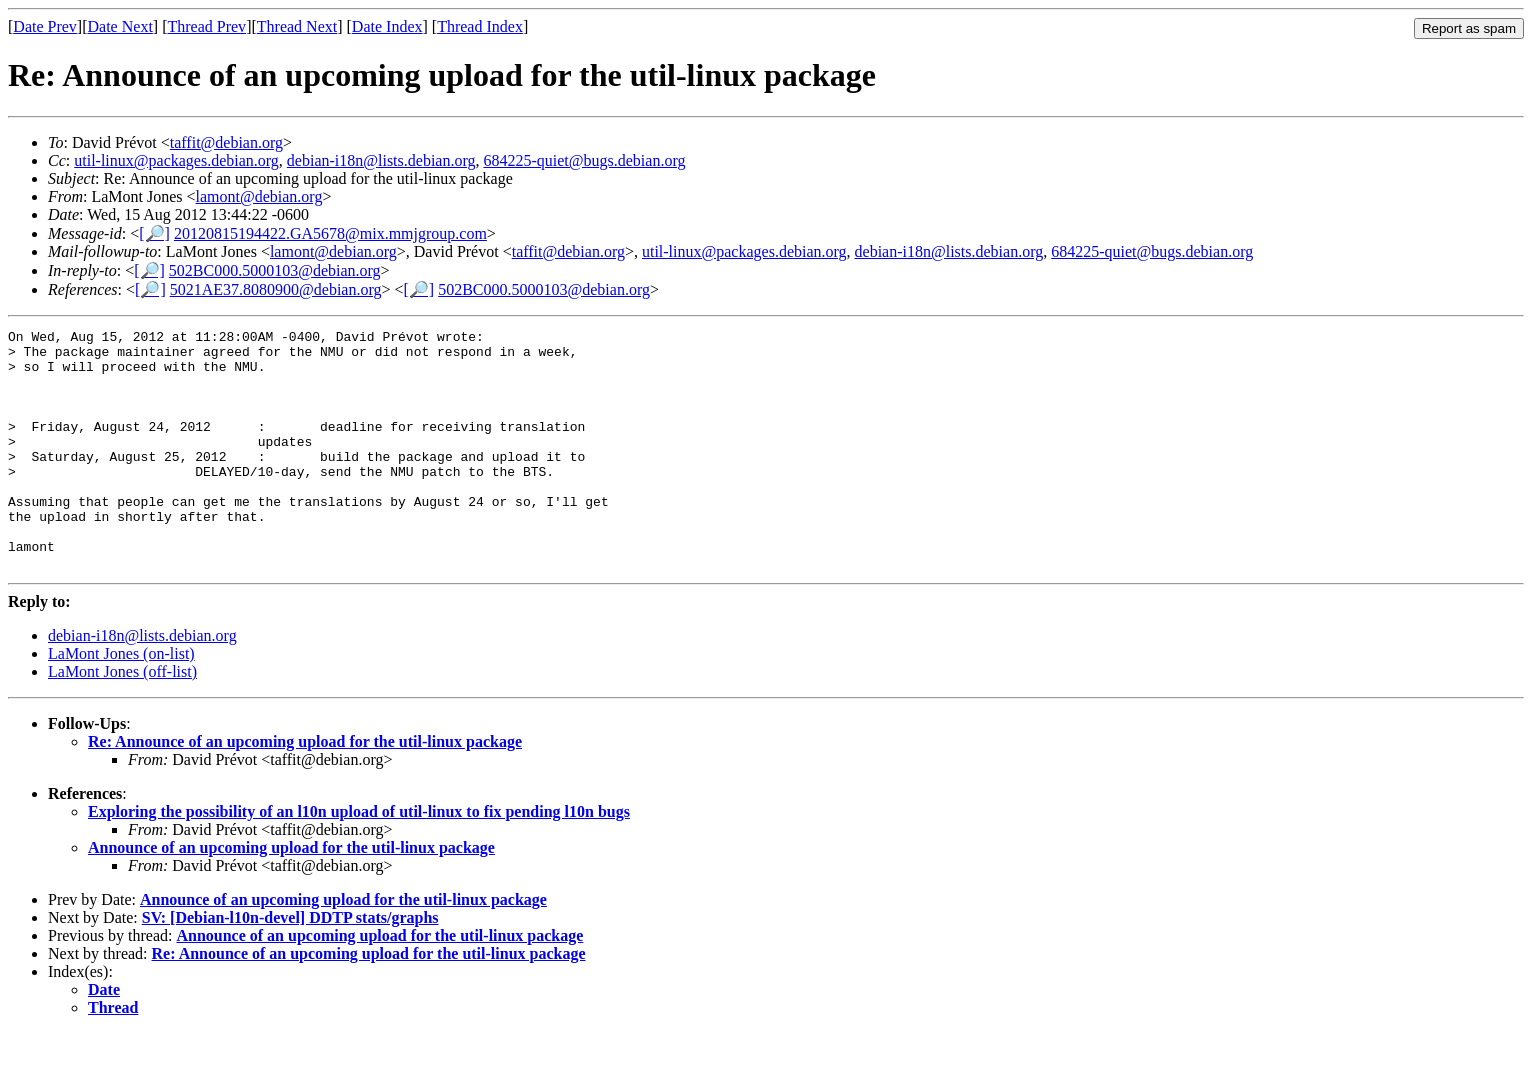 The width and height of the screenshot is (1532, 1081). Describe the element at coordinates (206, 26) in the screenshot. I see `Thread Prev` at that location.